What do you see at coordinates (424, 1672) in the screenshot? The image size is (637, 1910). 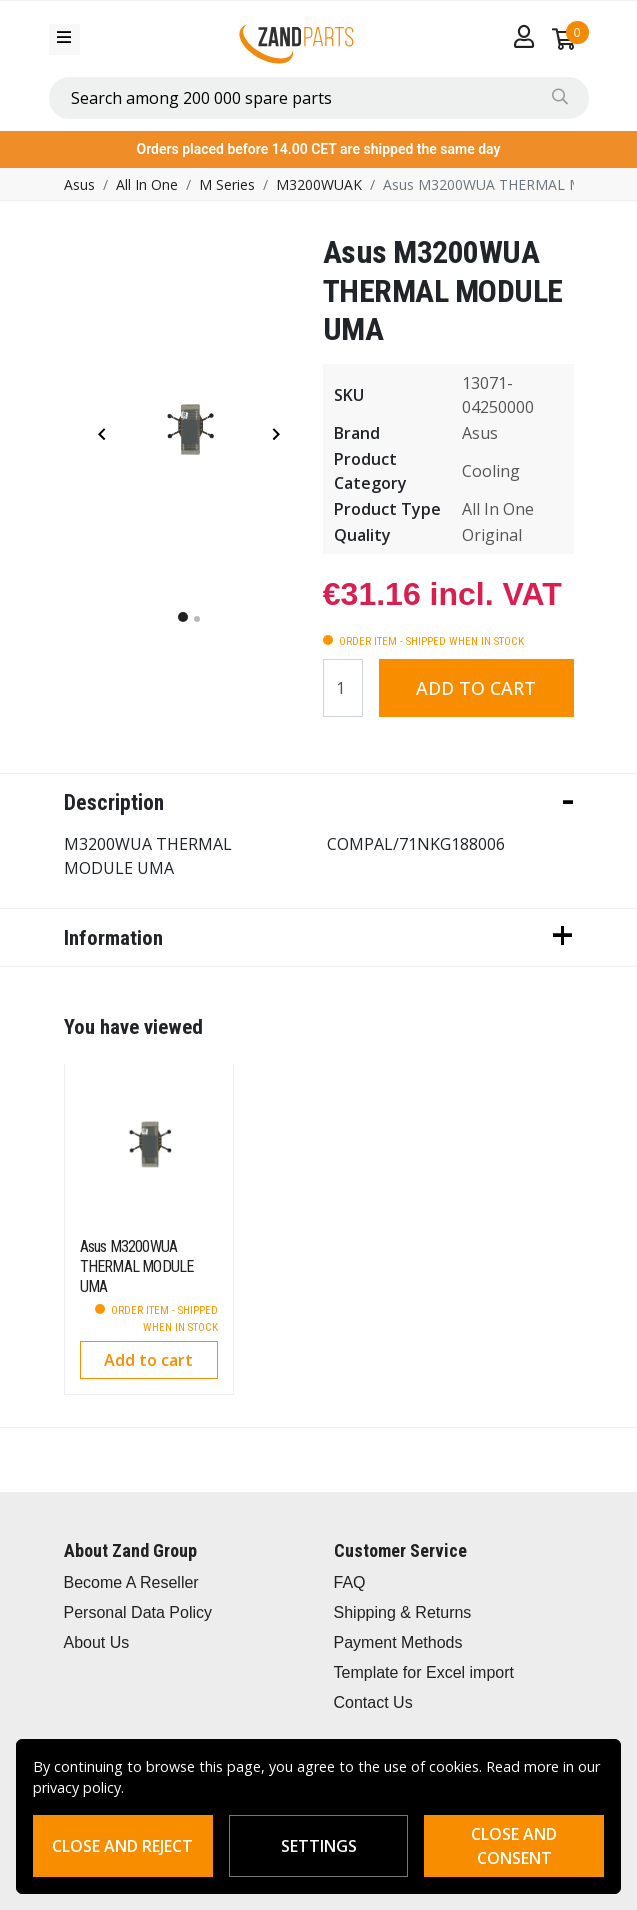 I see `Template for Excel import` at bounding box center [424, 1672].